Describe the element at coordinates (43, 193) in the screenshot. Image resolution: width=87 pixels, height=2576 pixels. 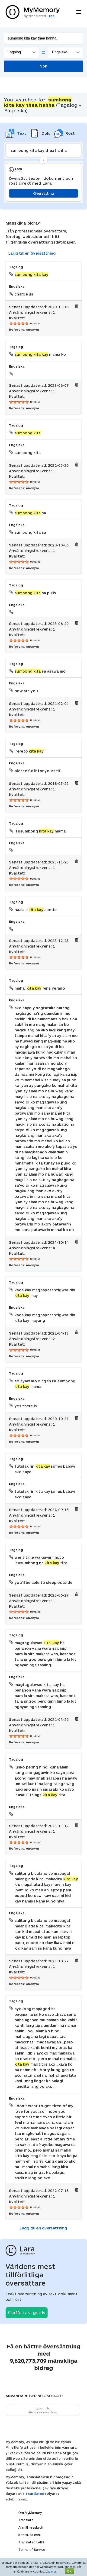
I see `Översätt nu` at that location.